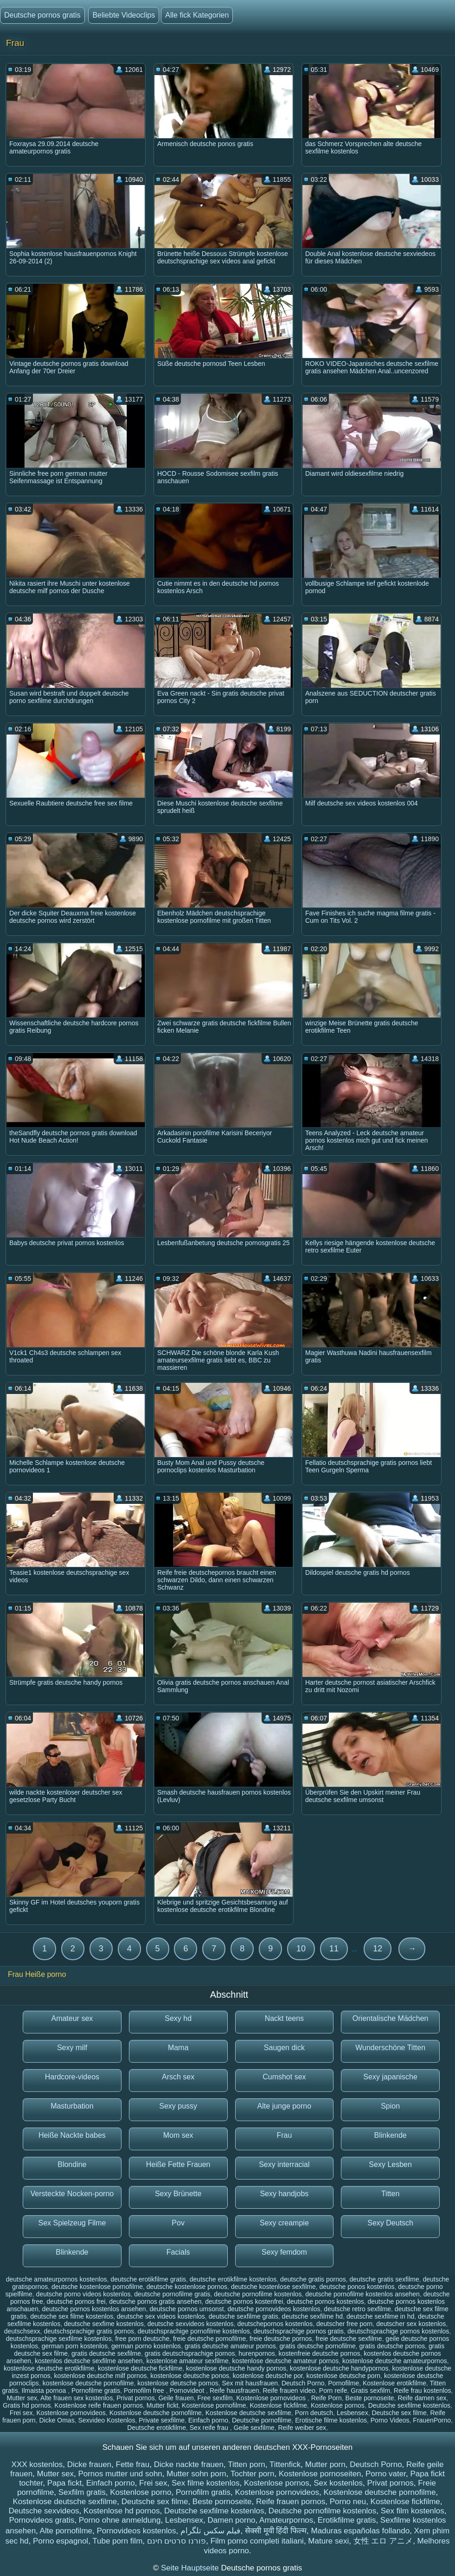 Image resolution: width=455 pixels, height=2576 pixels. Describe the element at coordinates (390, 2106) in the screenshot. I see `Spion` at that location.